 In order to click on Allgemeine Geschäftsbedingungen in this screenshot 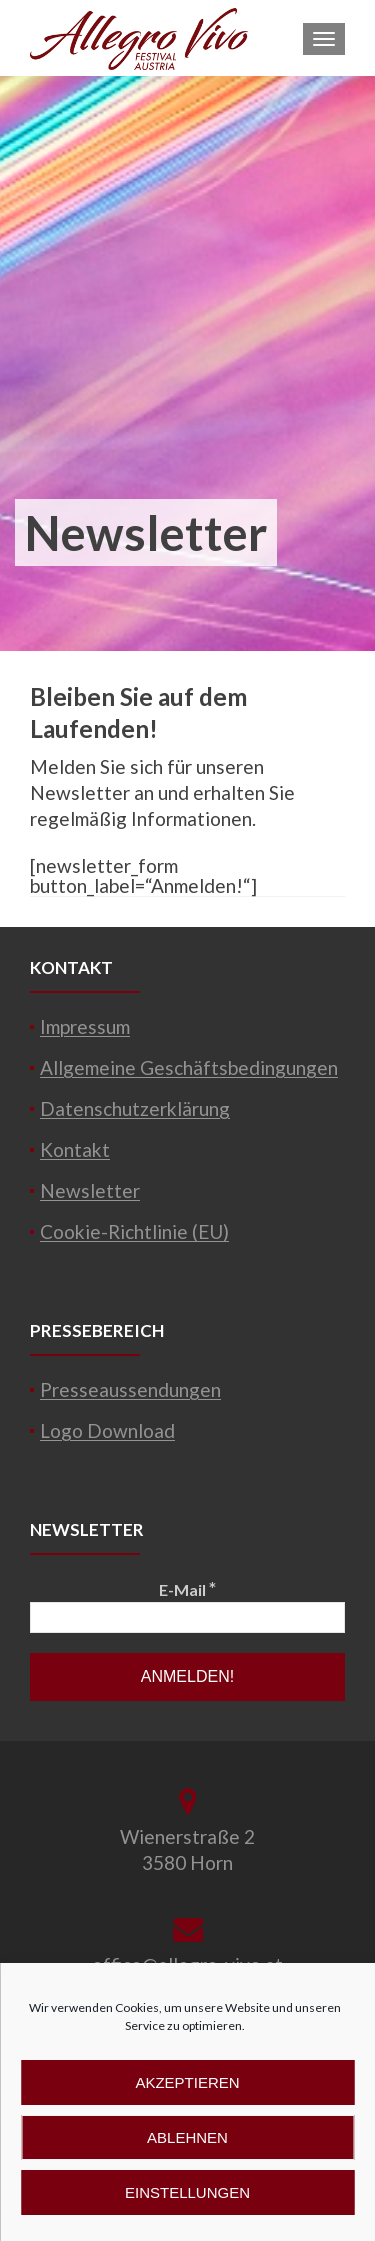, I will do `click(189, 1067)`.